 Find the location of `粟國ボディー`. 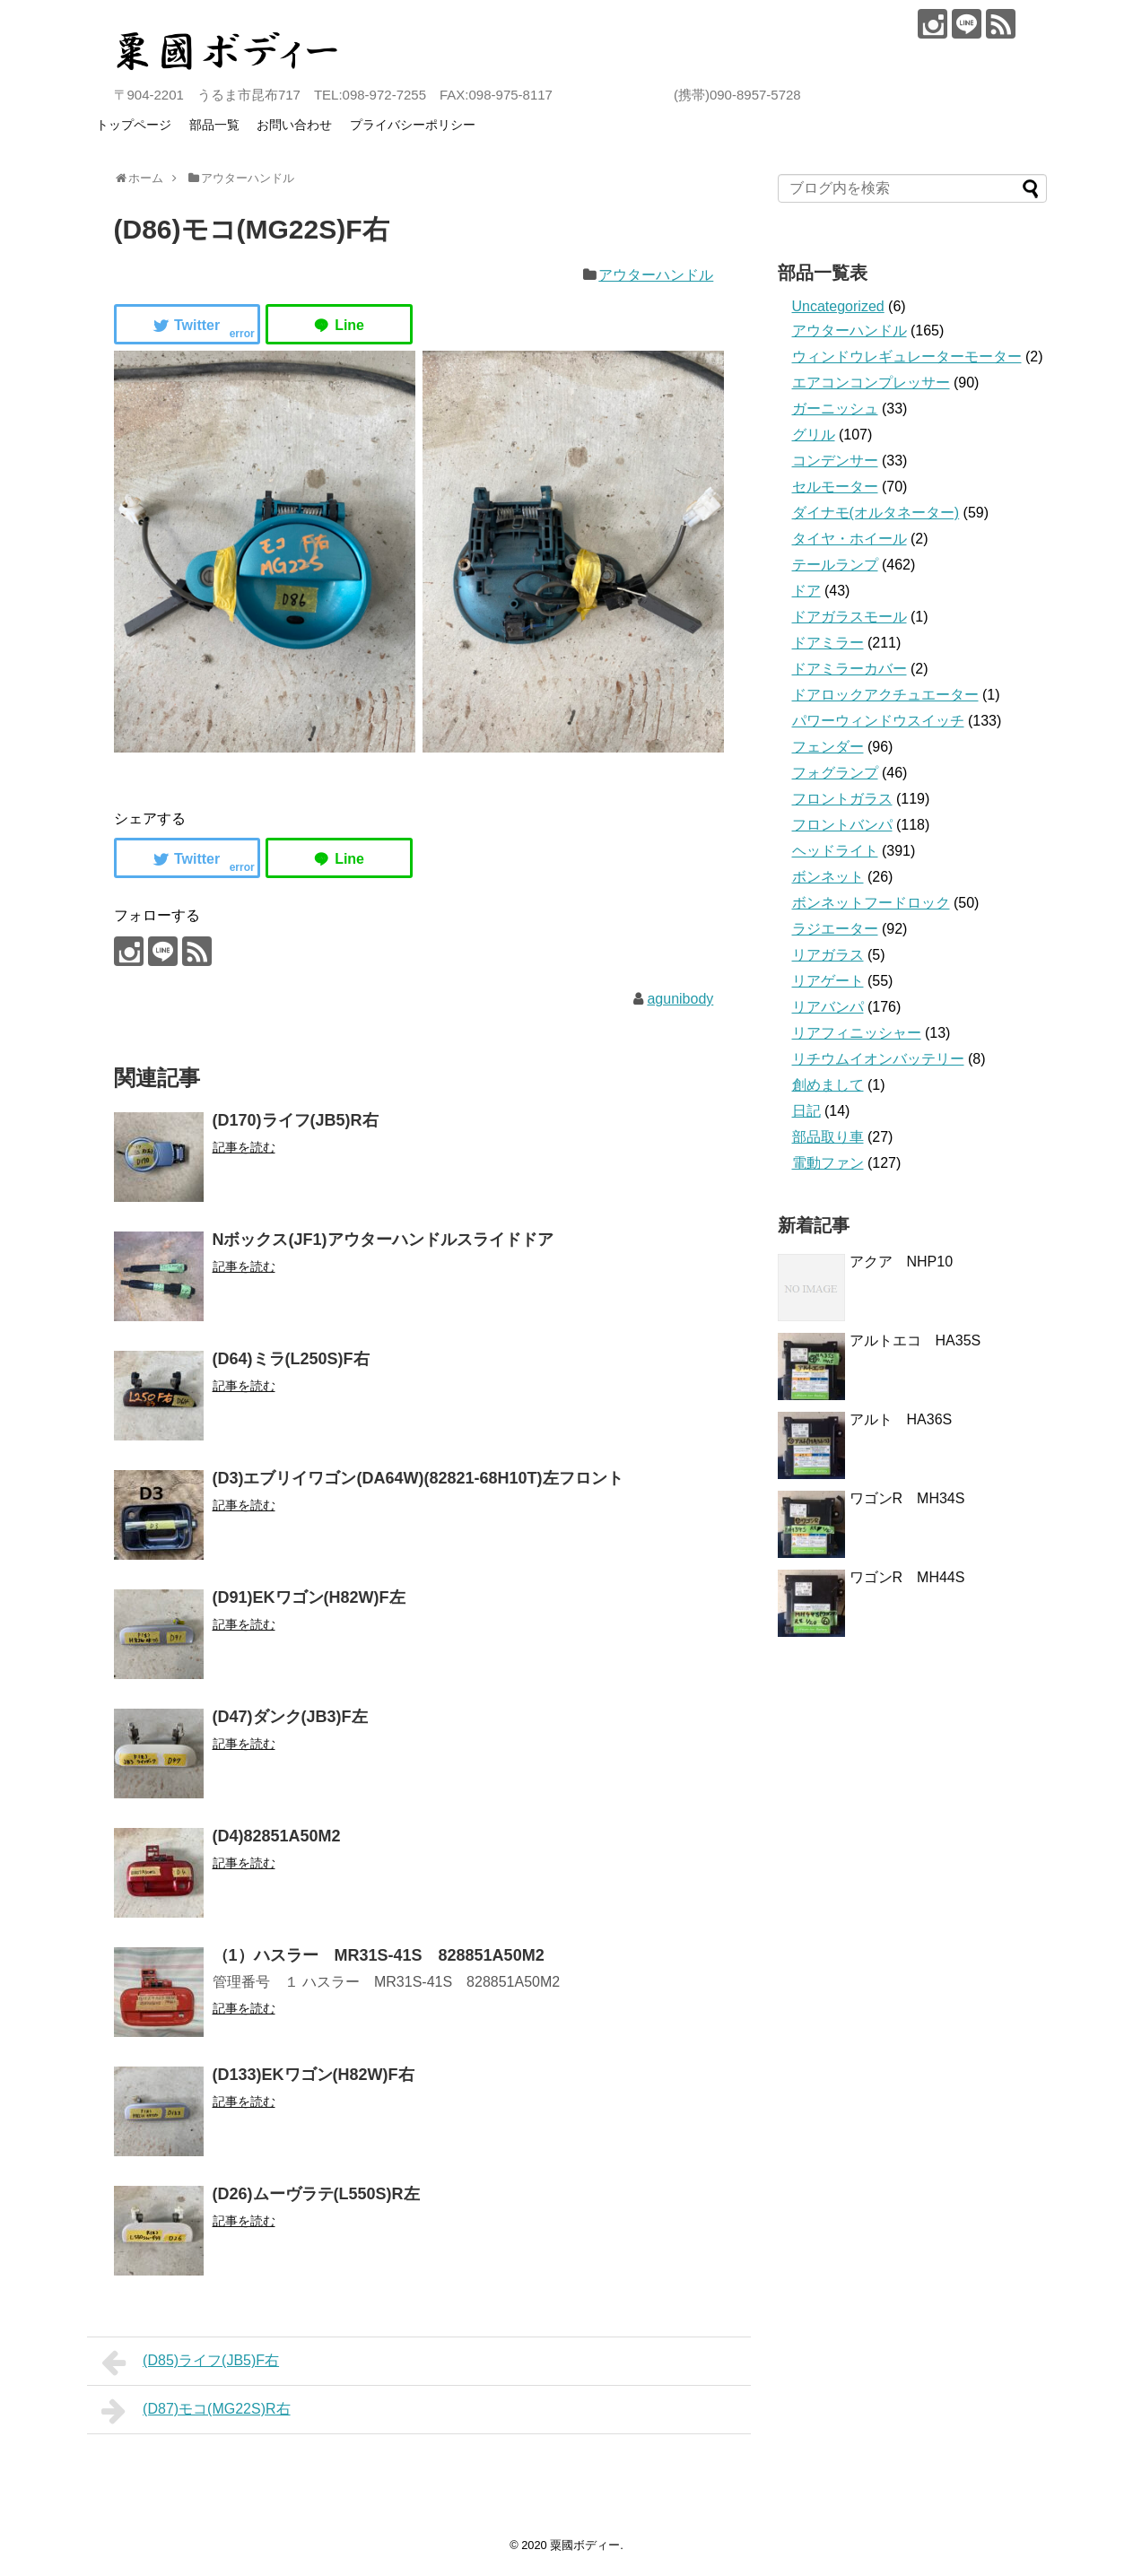

粟國ボディー is located at coordinates (585, 2545).